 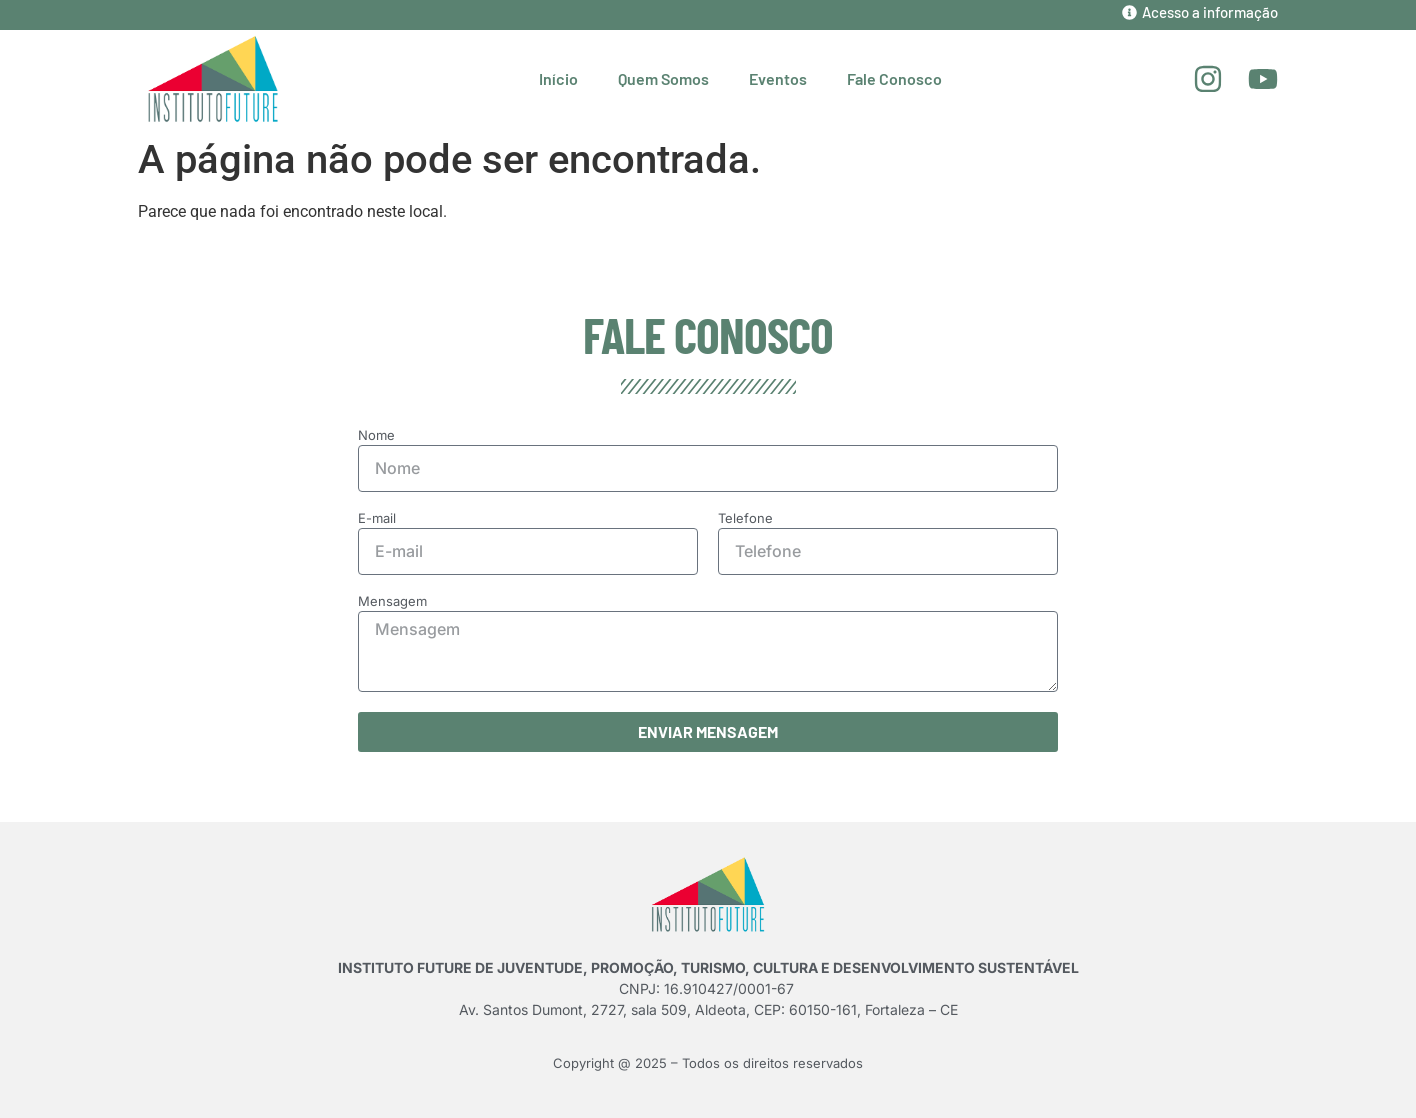 What do you see at coordinates (558, 78) in the screenshot?
I see `Início` at bounding box center [558, 78].